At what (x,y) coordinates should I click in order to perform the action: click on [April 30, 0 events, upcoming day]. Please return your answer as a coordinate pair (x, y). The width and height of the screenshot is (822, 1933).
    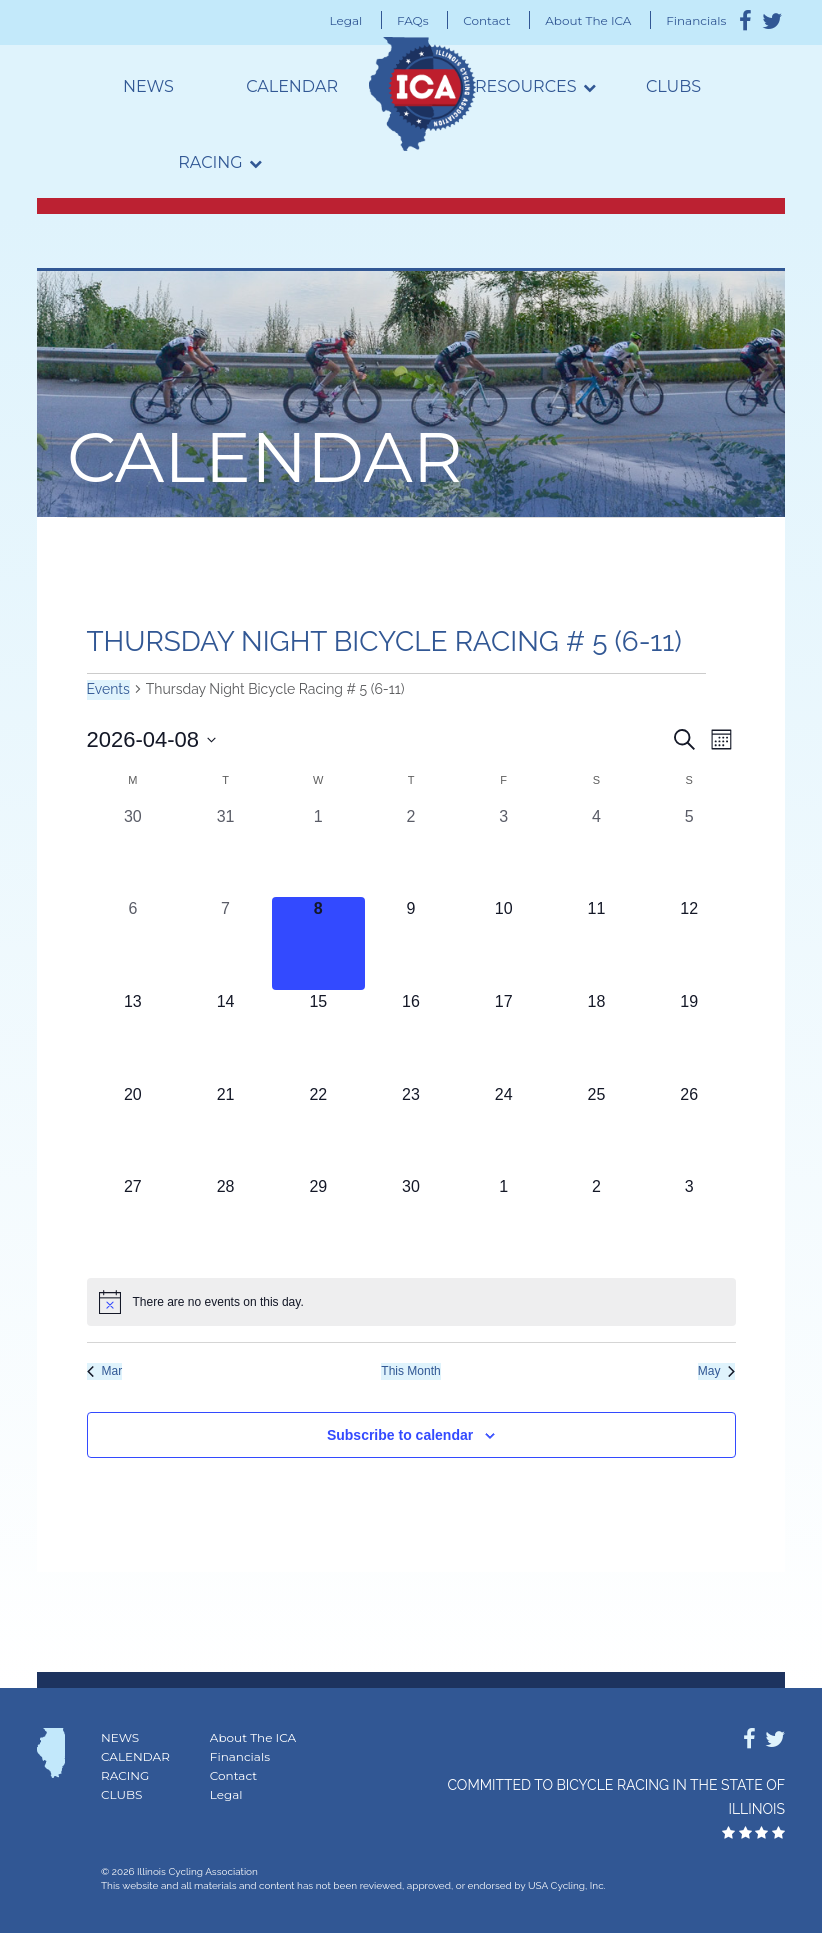
    Looking at the image, I should click on (411, 1221).